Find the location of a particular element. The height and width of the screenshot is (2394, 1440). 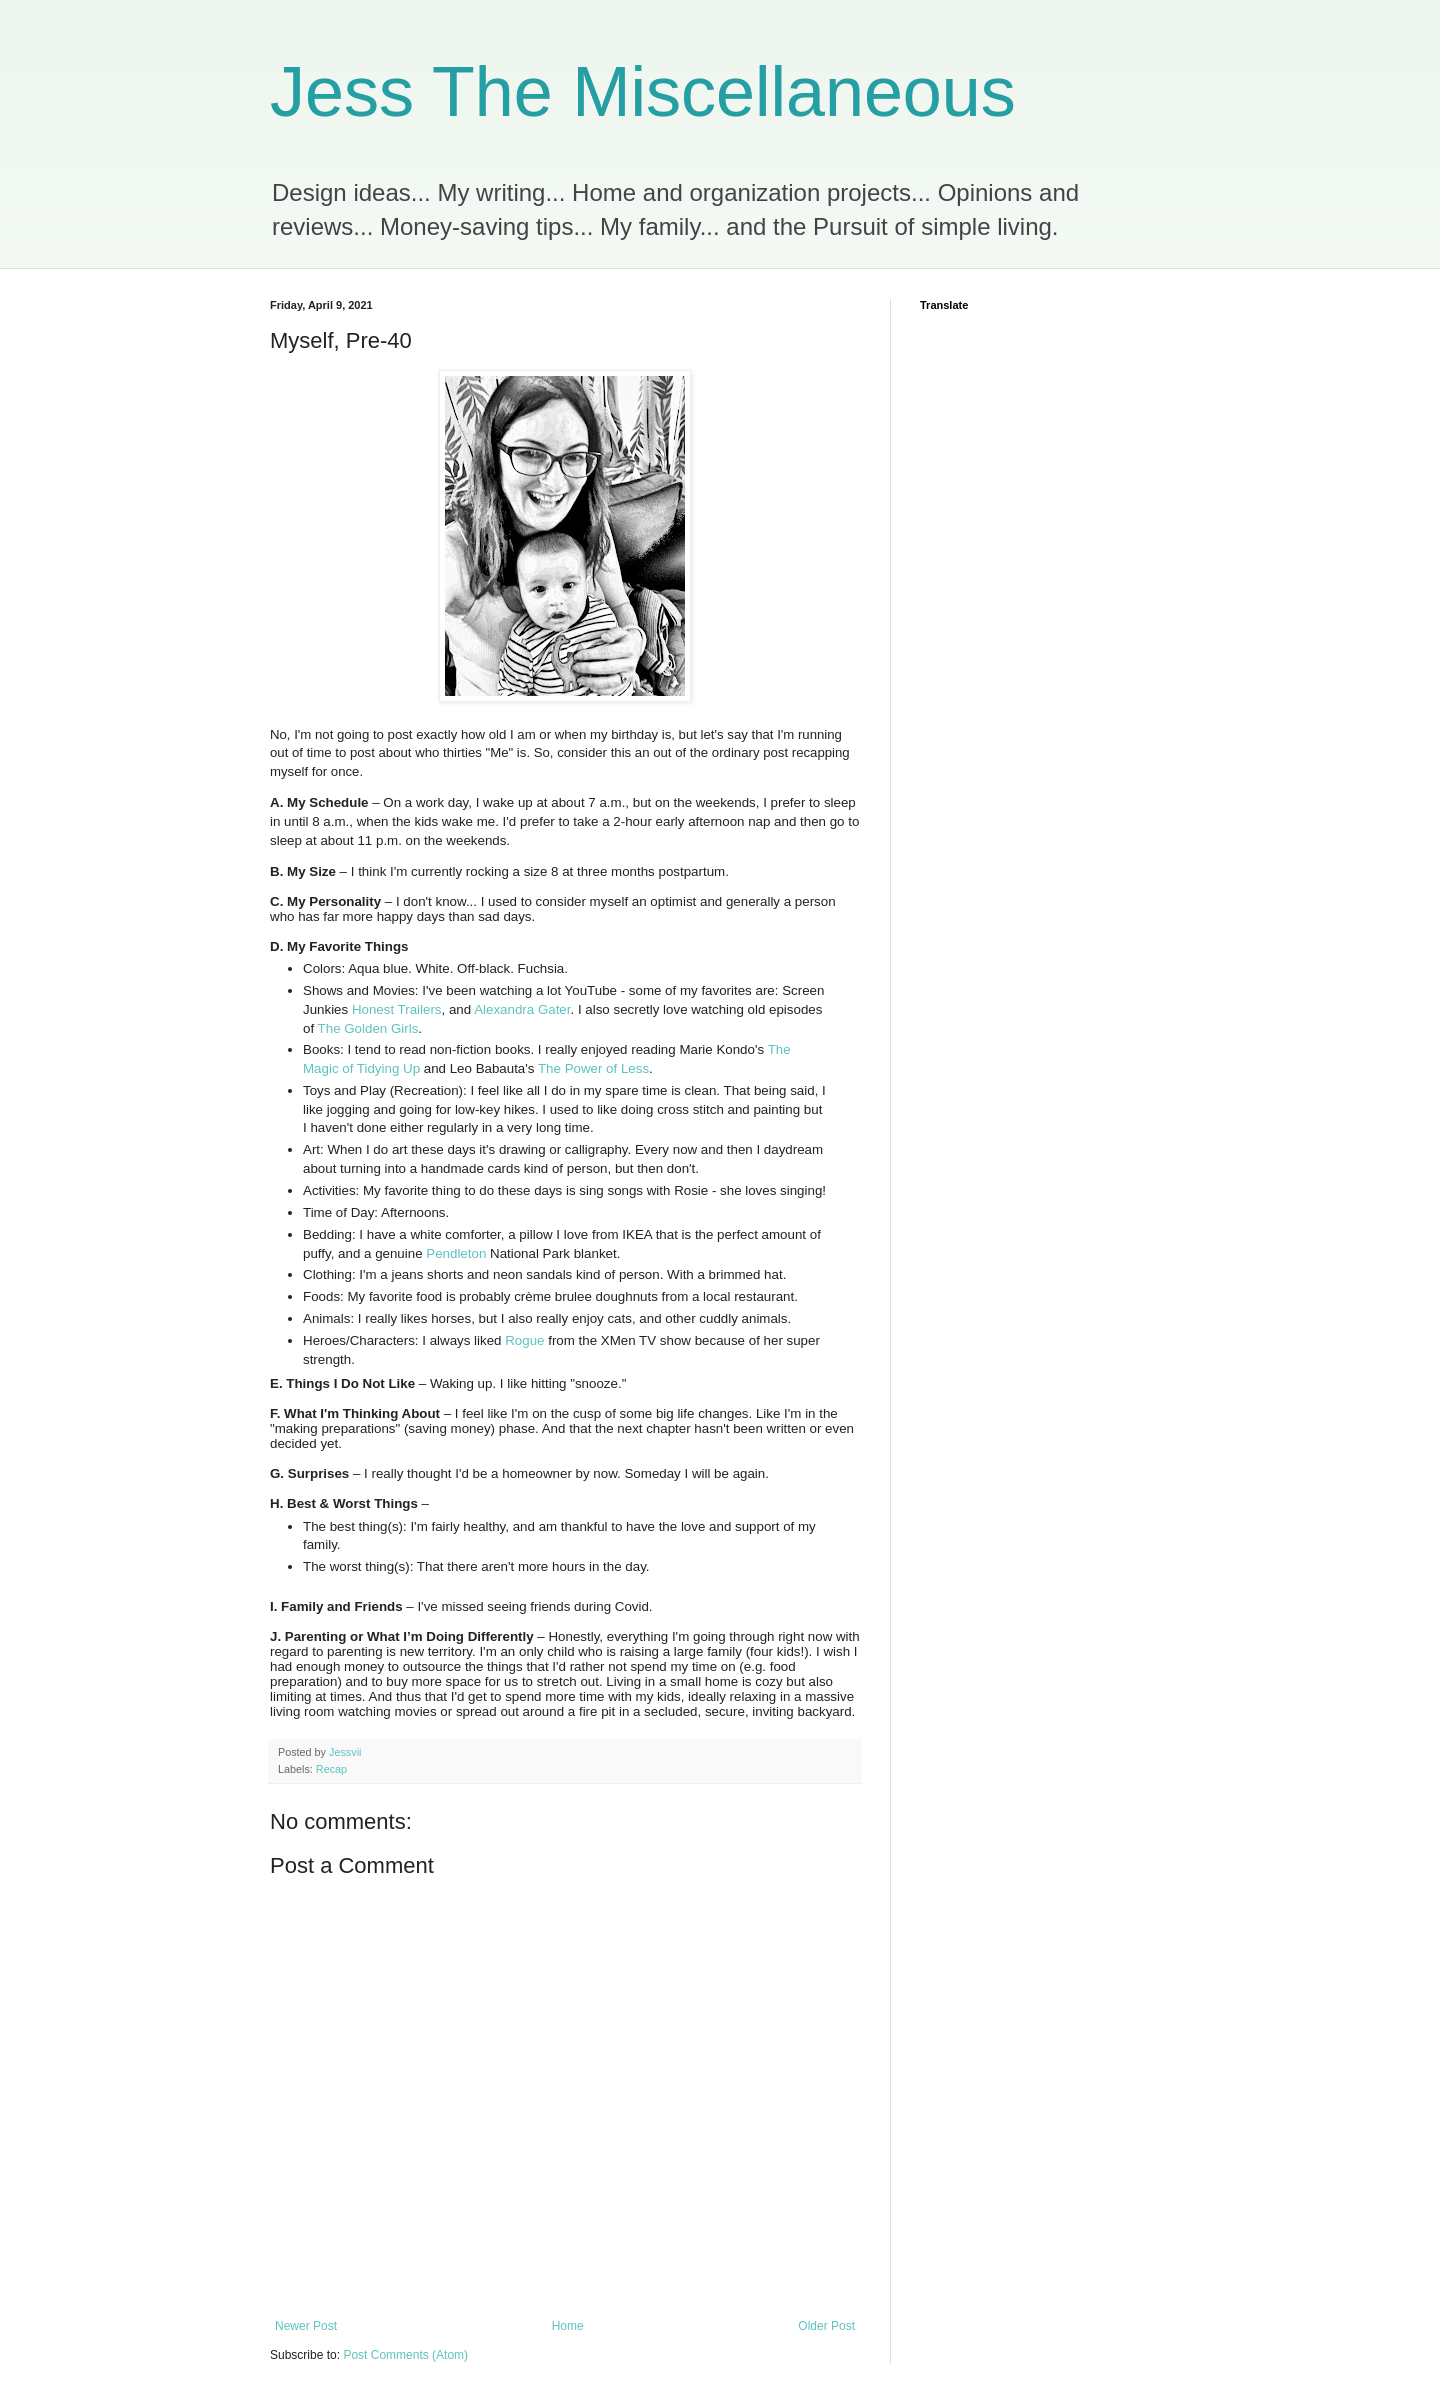

Older Post is located at coordinates (826, 2326).